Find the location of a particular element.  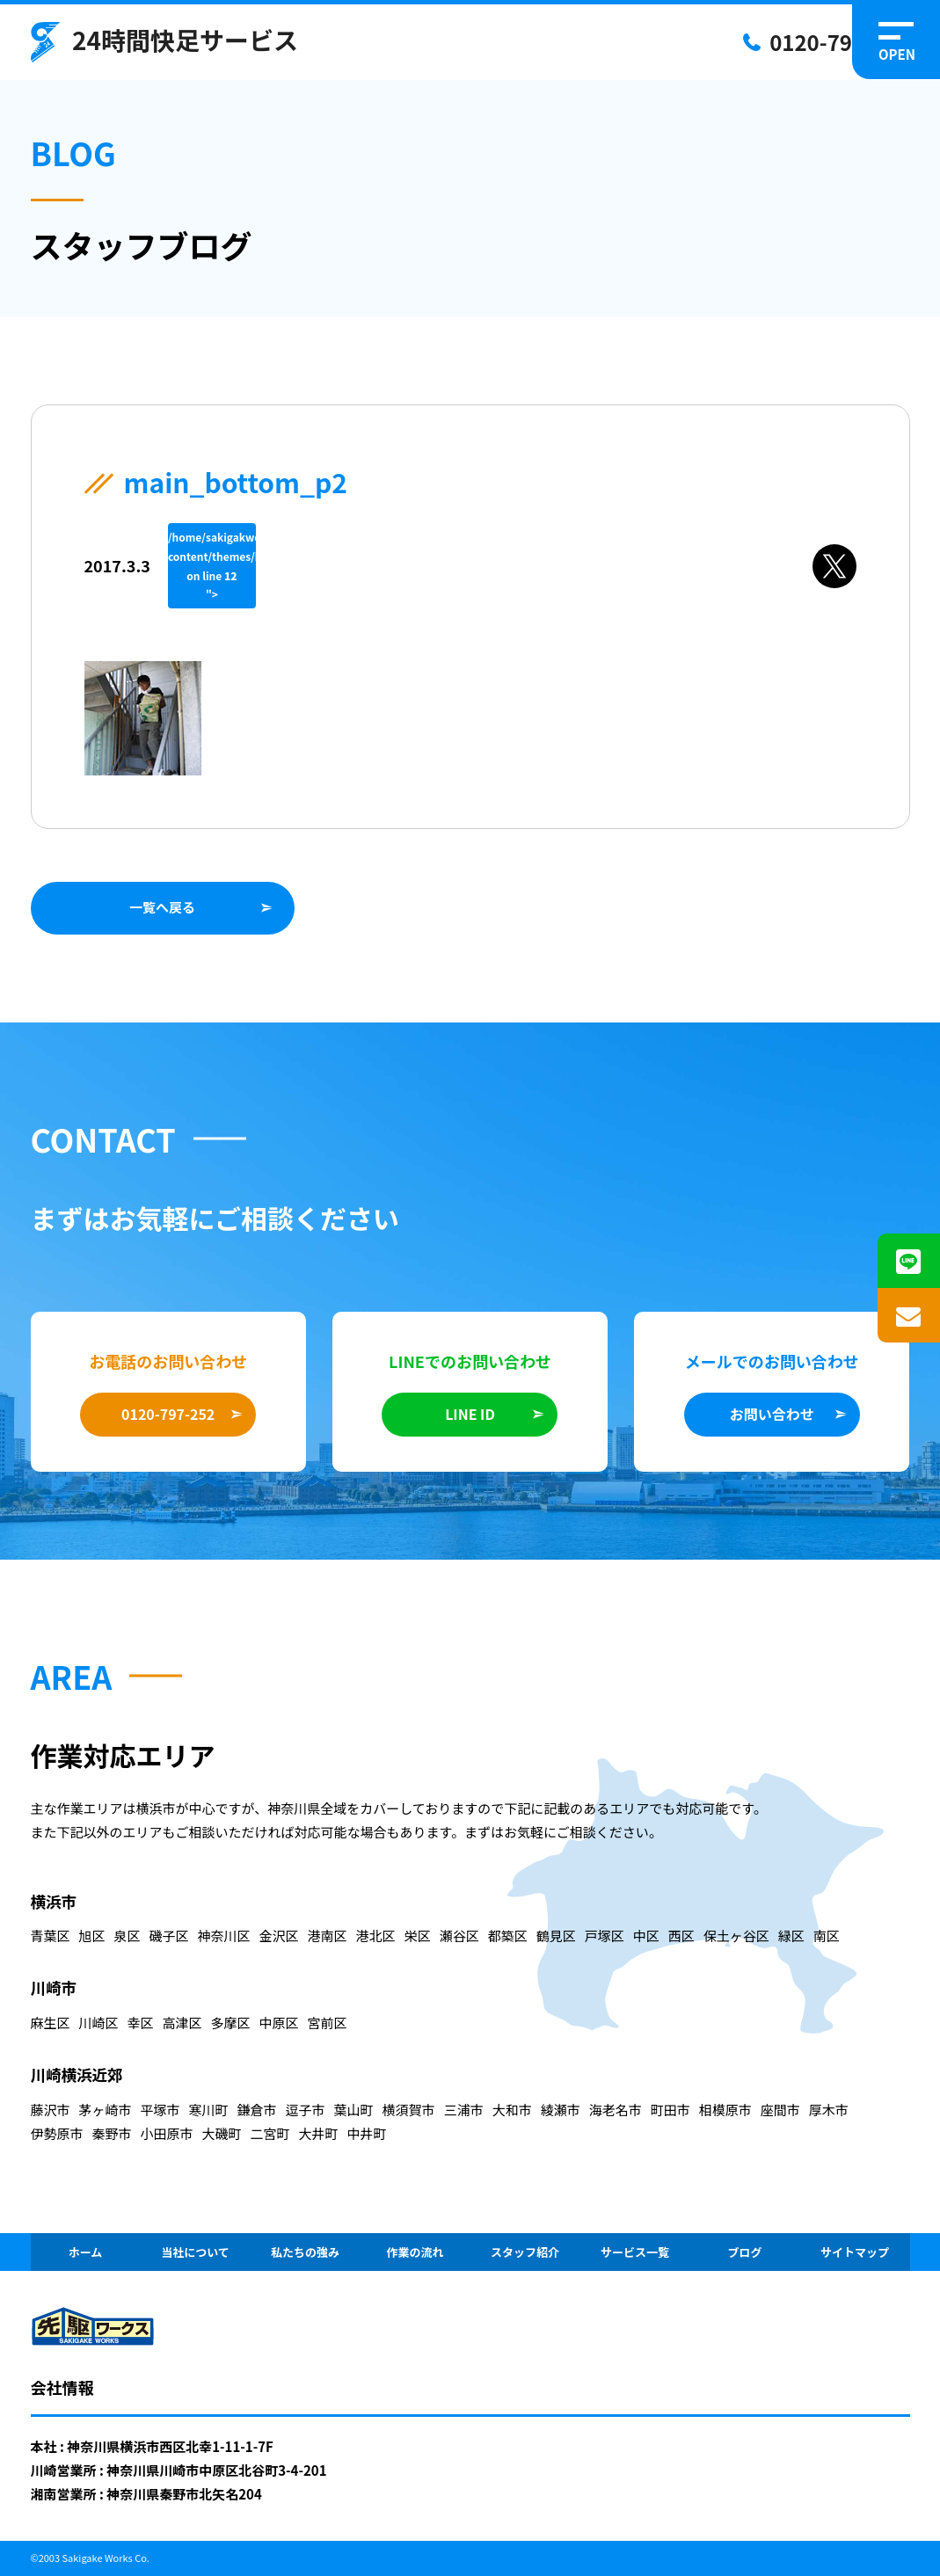

お問い合わせ is located at coordinates (772, 1413).